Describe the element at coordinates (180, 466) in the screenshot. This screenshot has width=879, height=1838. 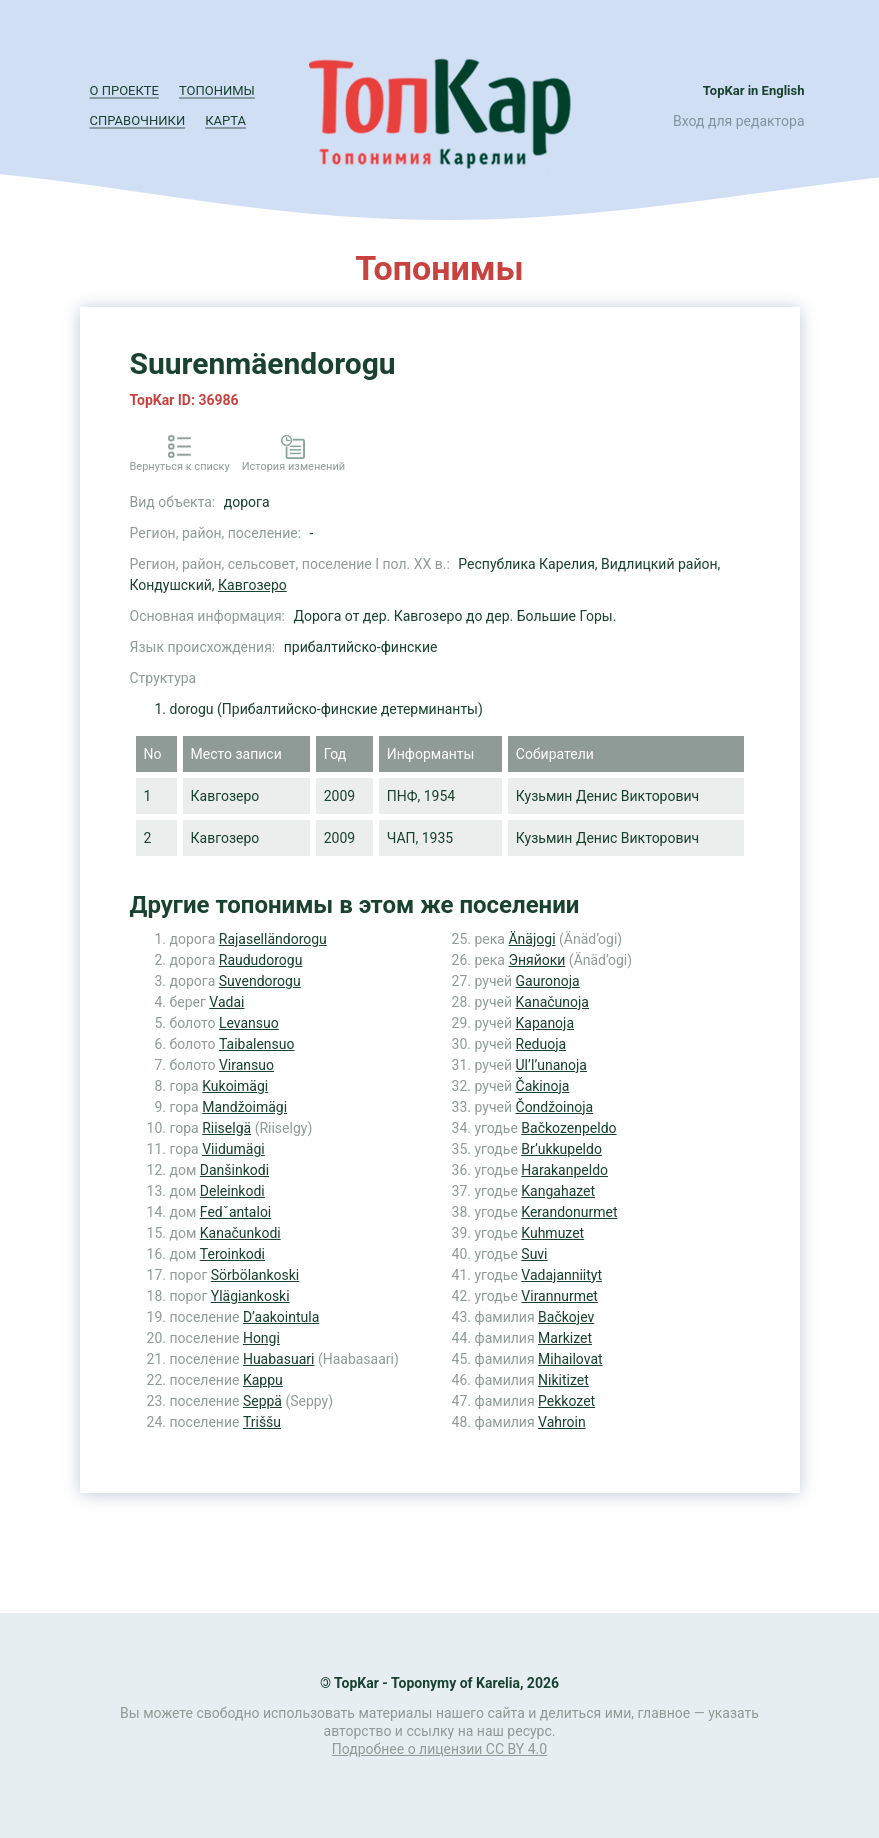
I see `Вернуться к списку` at that location.